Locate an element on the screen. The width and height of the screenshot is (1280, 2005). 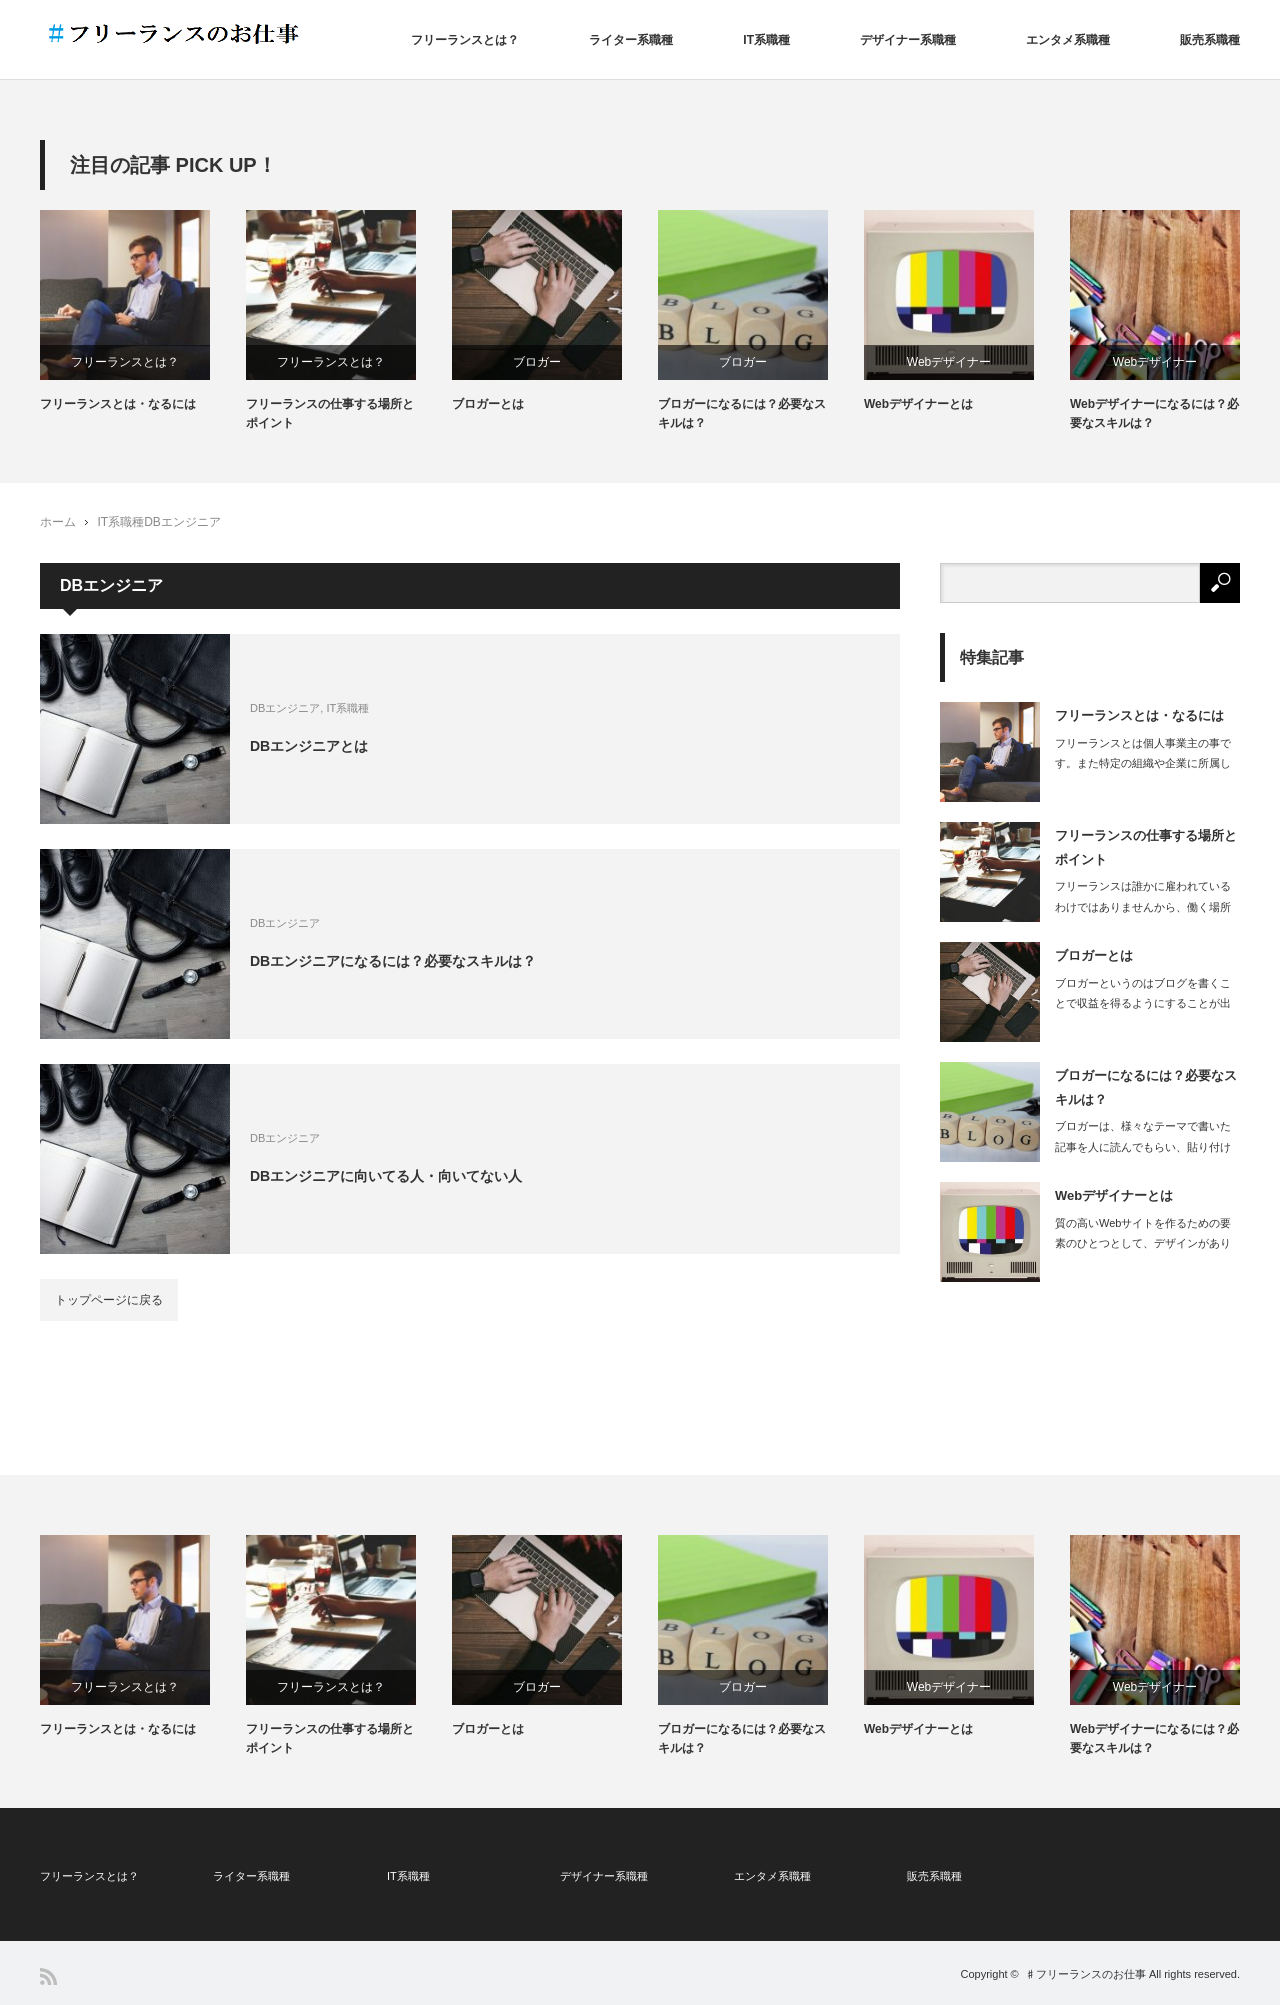
DBエンジニアに向いてる人・向いてない人 is located at coordinates (386, 1175).